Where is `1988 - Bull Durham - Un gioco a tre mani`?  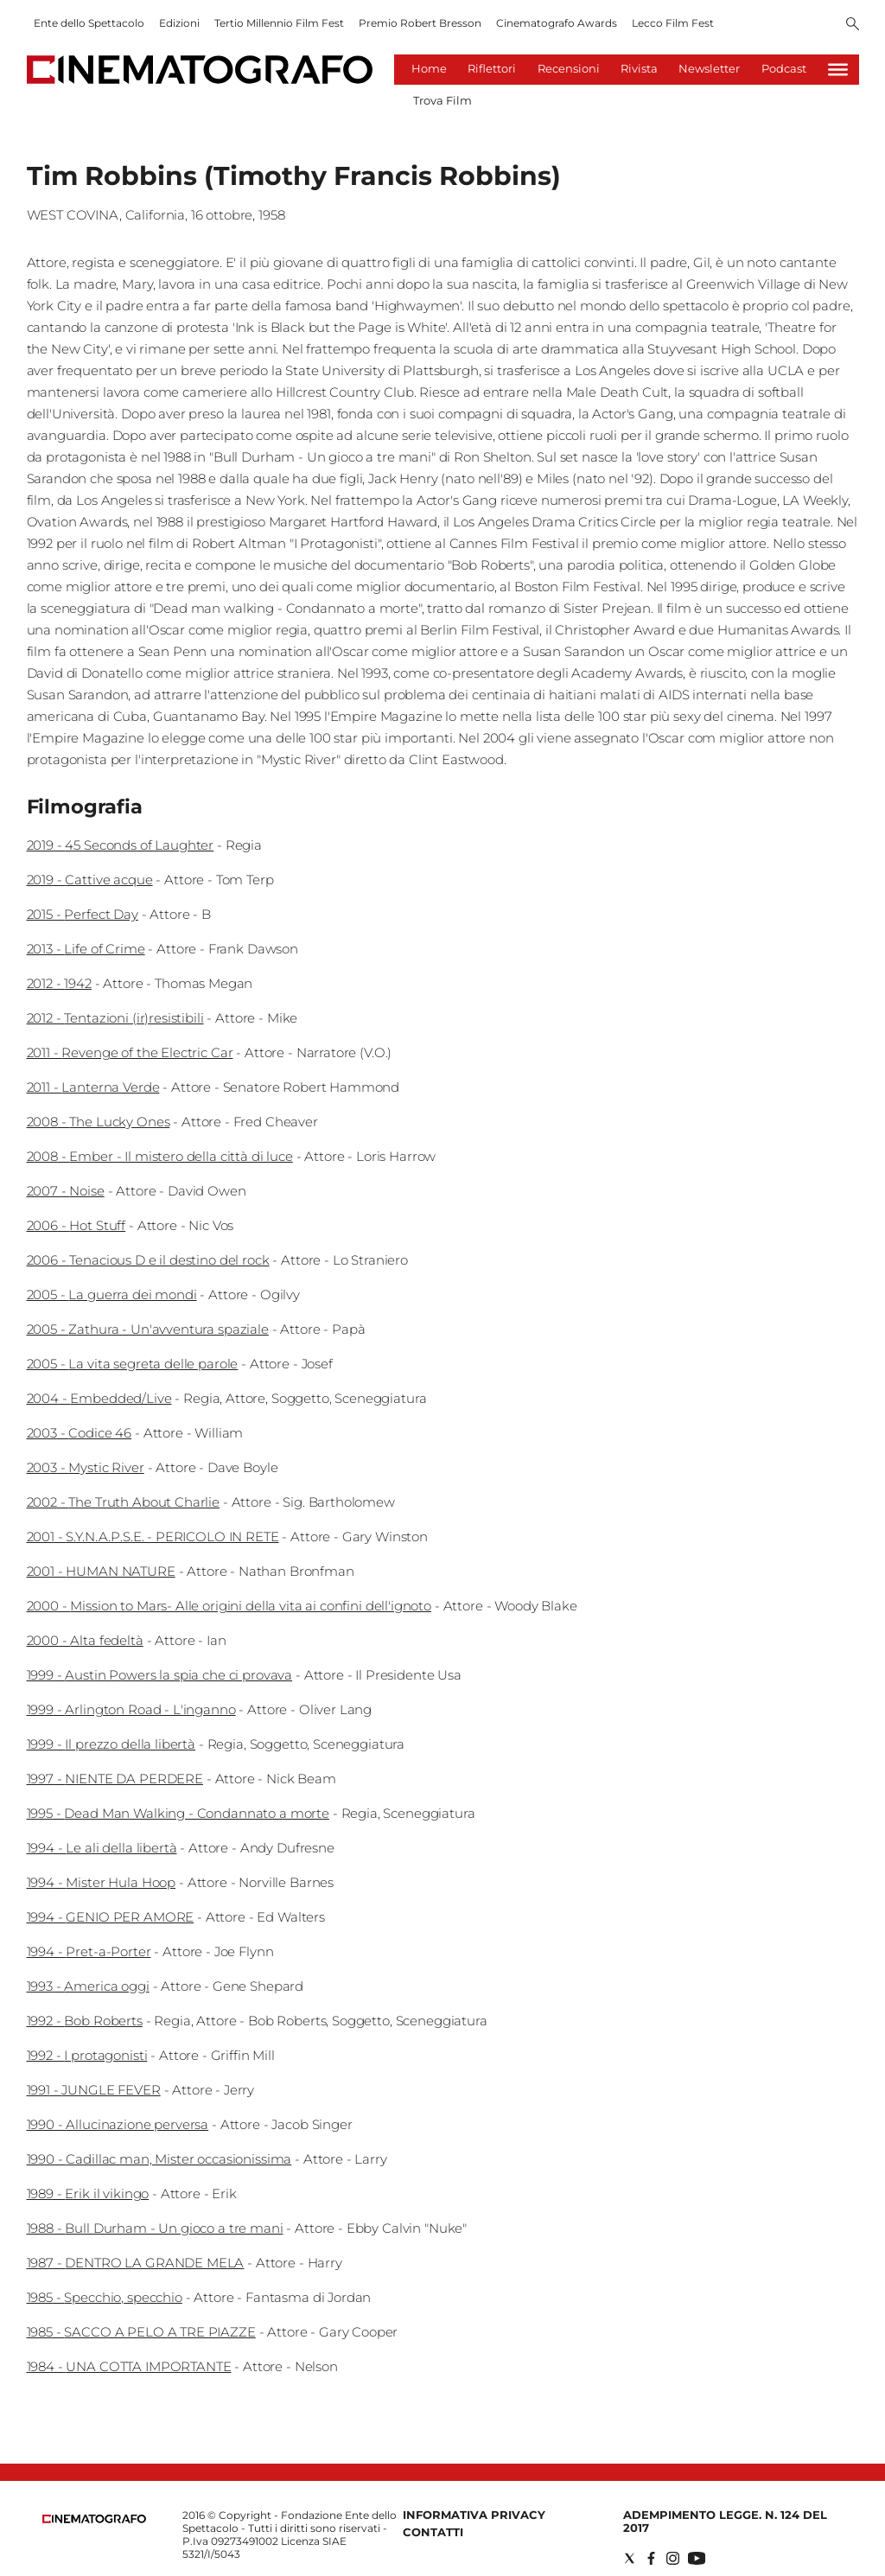
1988 - Bull Durham - Un gioco a tre mani is located at coordinates (155, 2228).